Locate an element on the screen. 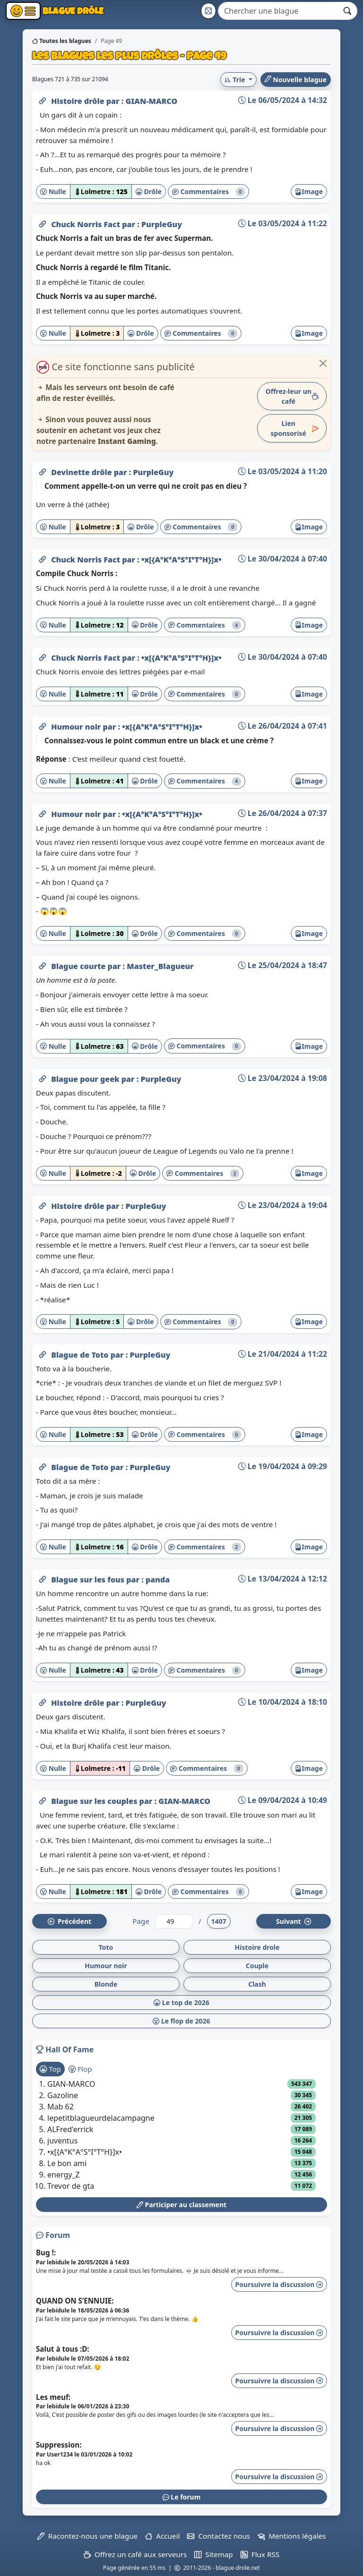  Master_Blagueur is located at coordinates (160, 966).